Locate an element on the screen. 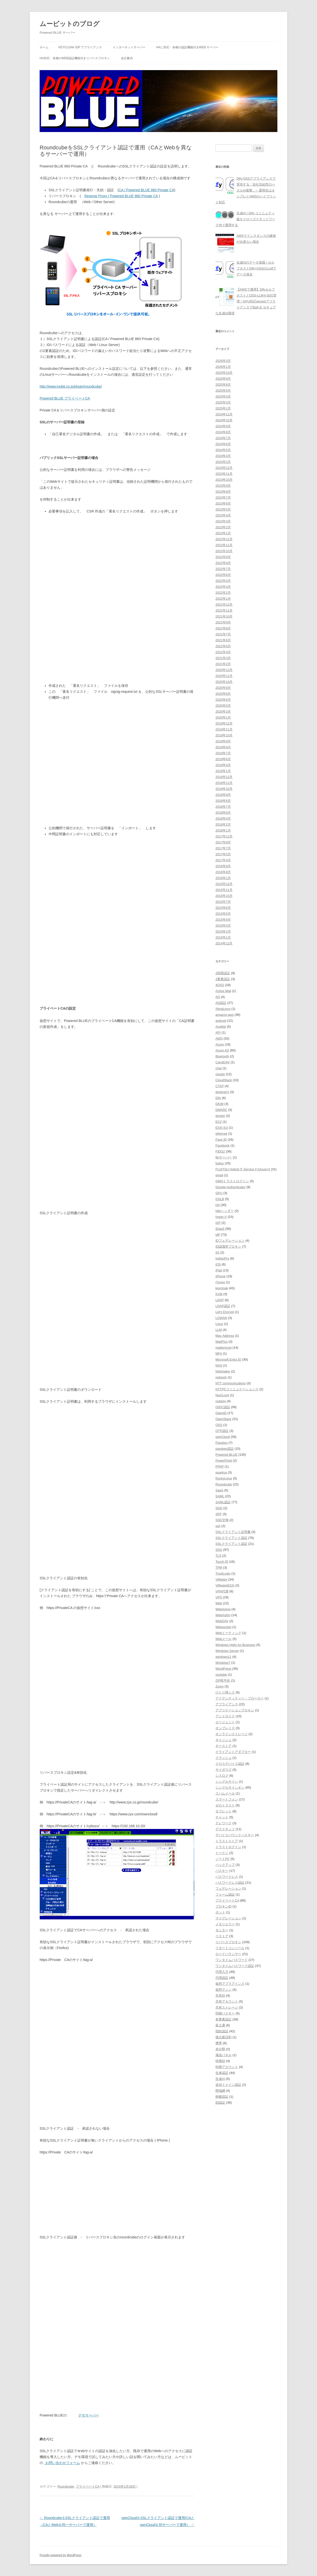 This screenshot has width=317, height=2576. 顔認証 is located at coordinates (220, 2102).